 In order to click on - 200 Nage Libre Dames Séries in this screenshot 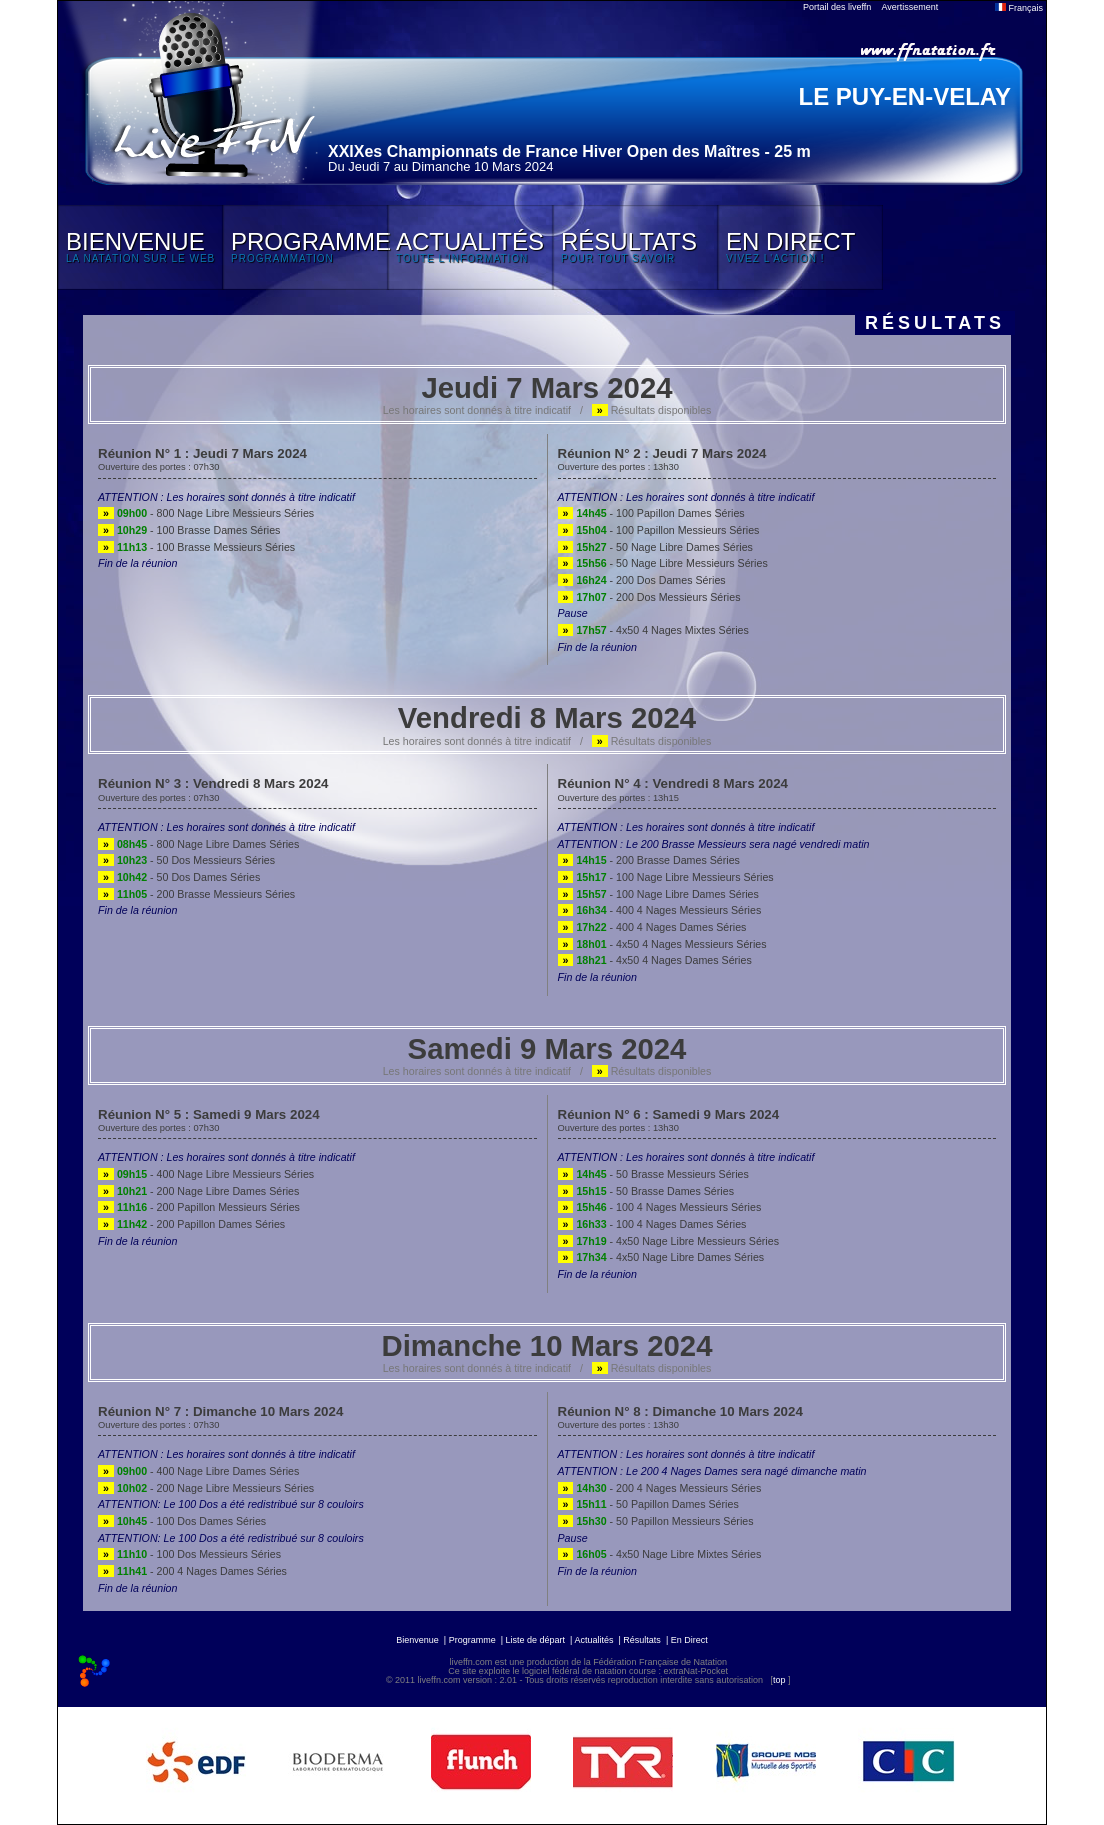, I will do `click(198, 1191)`.